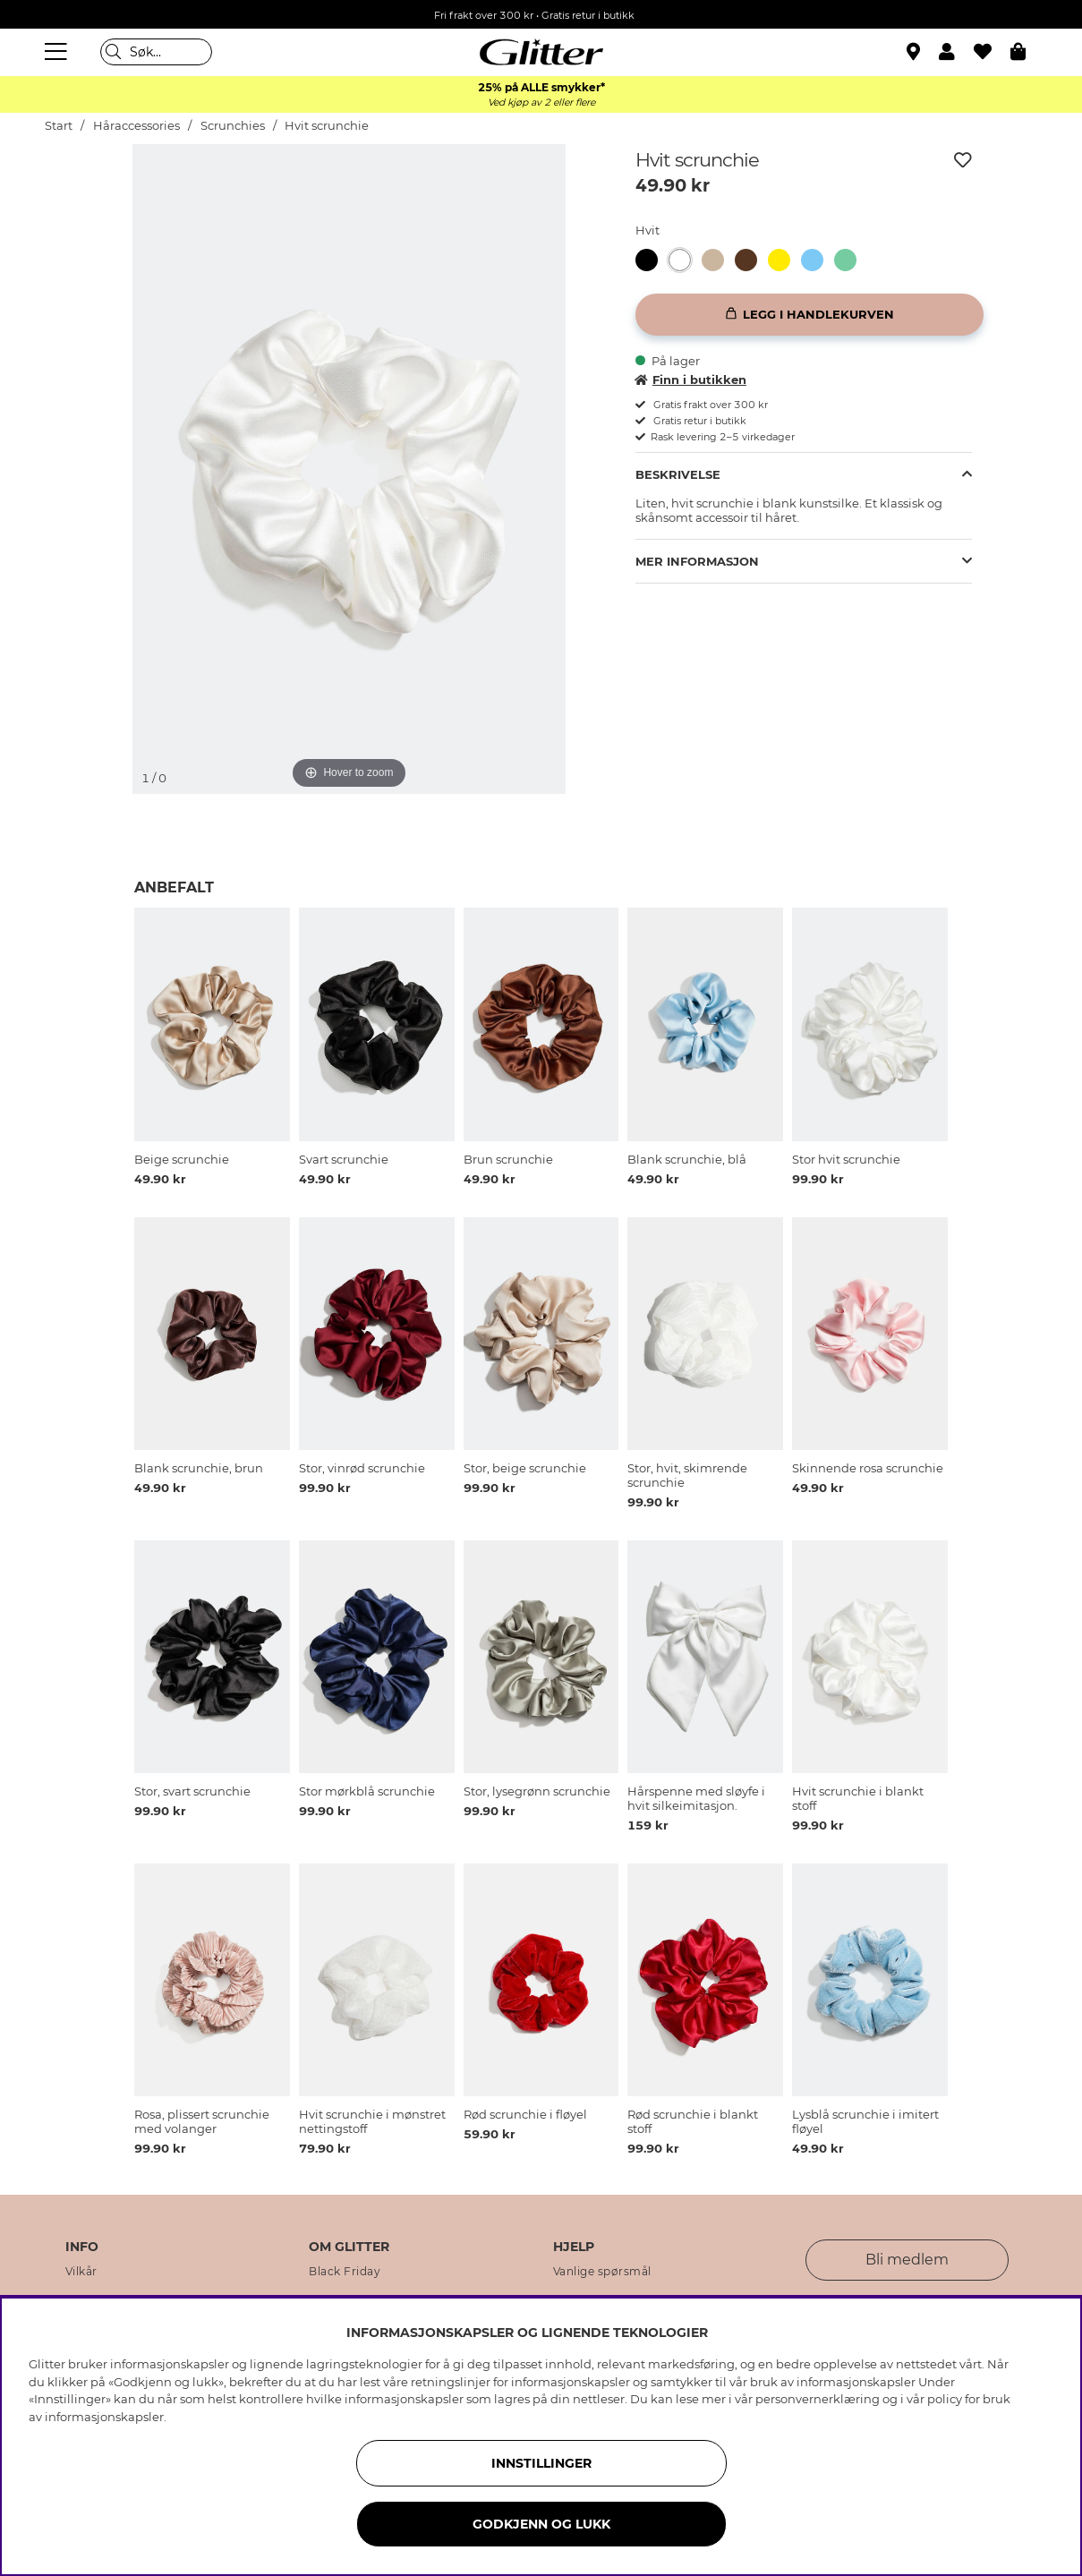 Image resolution: width=1082 pixels, height=2576 pixels. I want to click on GODKJENN OG LUKK, so click(541, 2524).